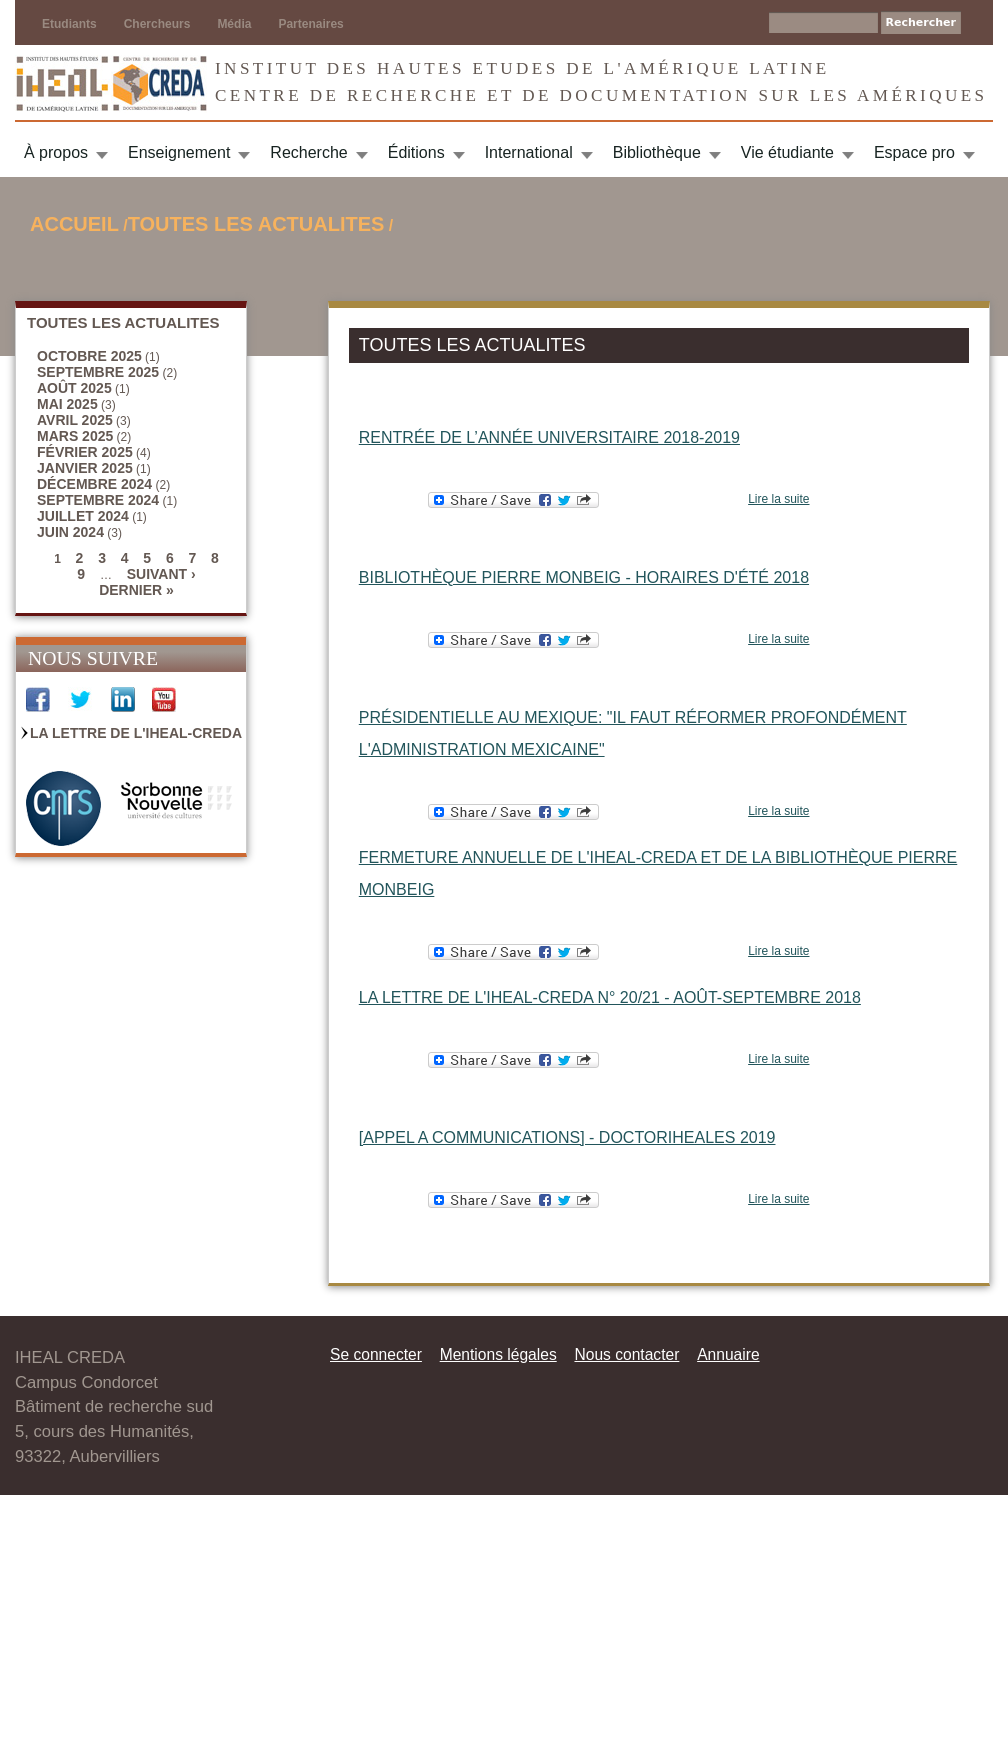 The height and width of the screenshot is (1740, 1008). Describe the element at coordinates (179, 152) in the screenshot. I see `Enseignement` at that location.